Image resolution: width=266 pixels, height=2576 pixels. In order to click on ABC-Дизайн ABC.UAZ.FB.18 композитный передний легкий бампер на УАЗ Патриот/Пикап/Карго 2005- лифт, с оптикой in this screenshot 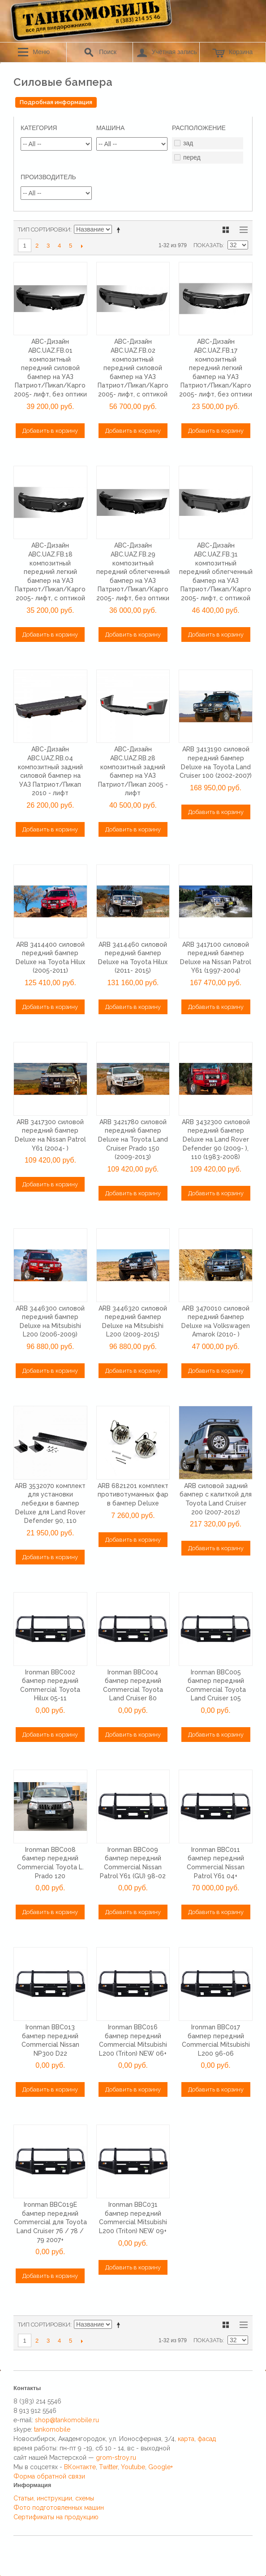, I will do `click(50, 572)`.